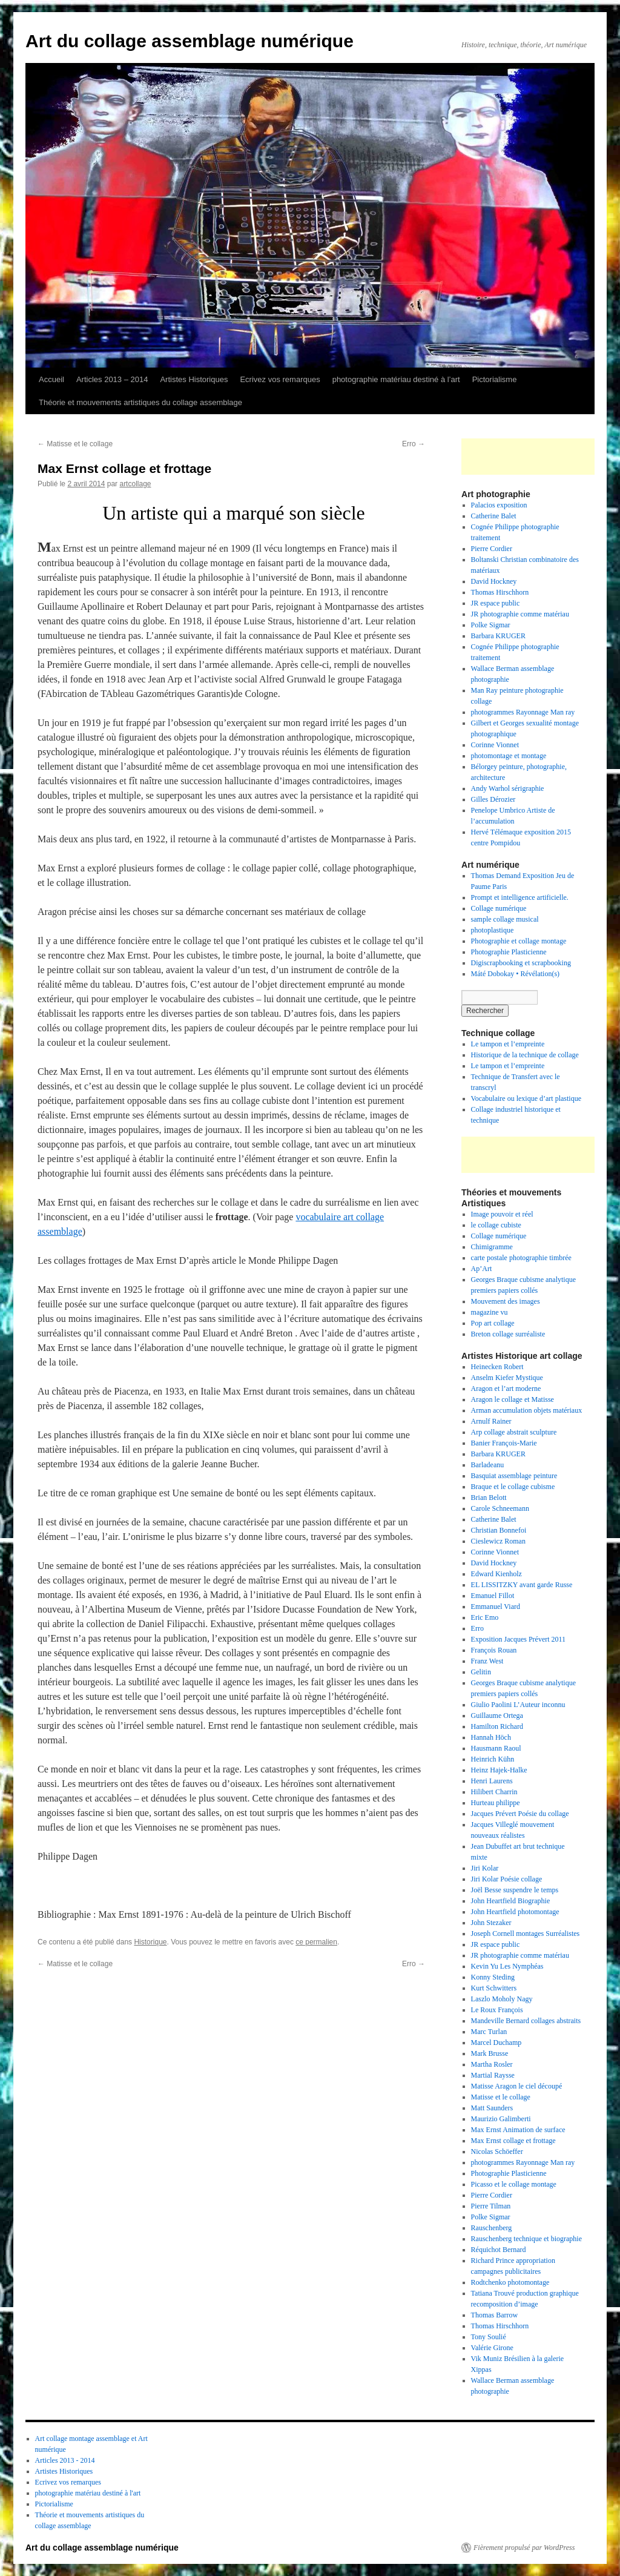  What do you see at coordinates (521, 963) in the screenshot?
I see `Digiscrapbooking et scrapbooking` at bounding box center [521, 963].